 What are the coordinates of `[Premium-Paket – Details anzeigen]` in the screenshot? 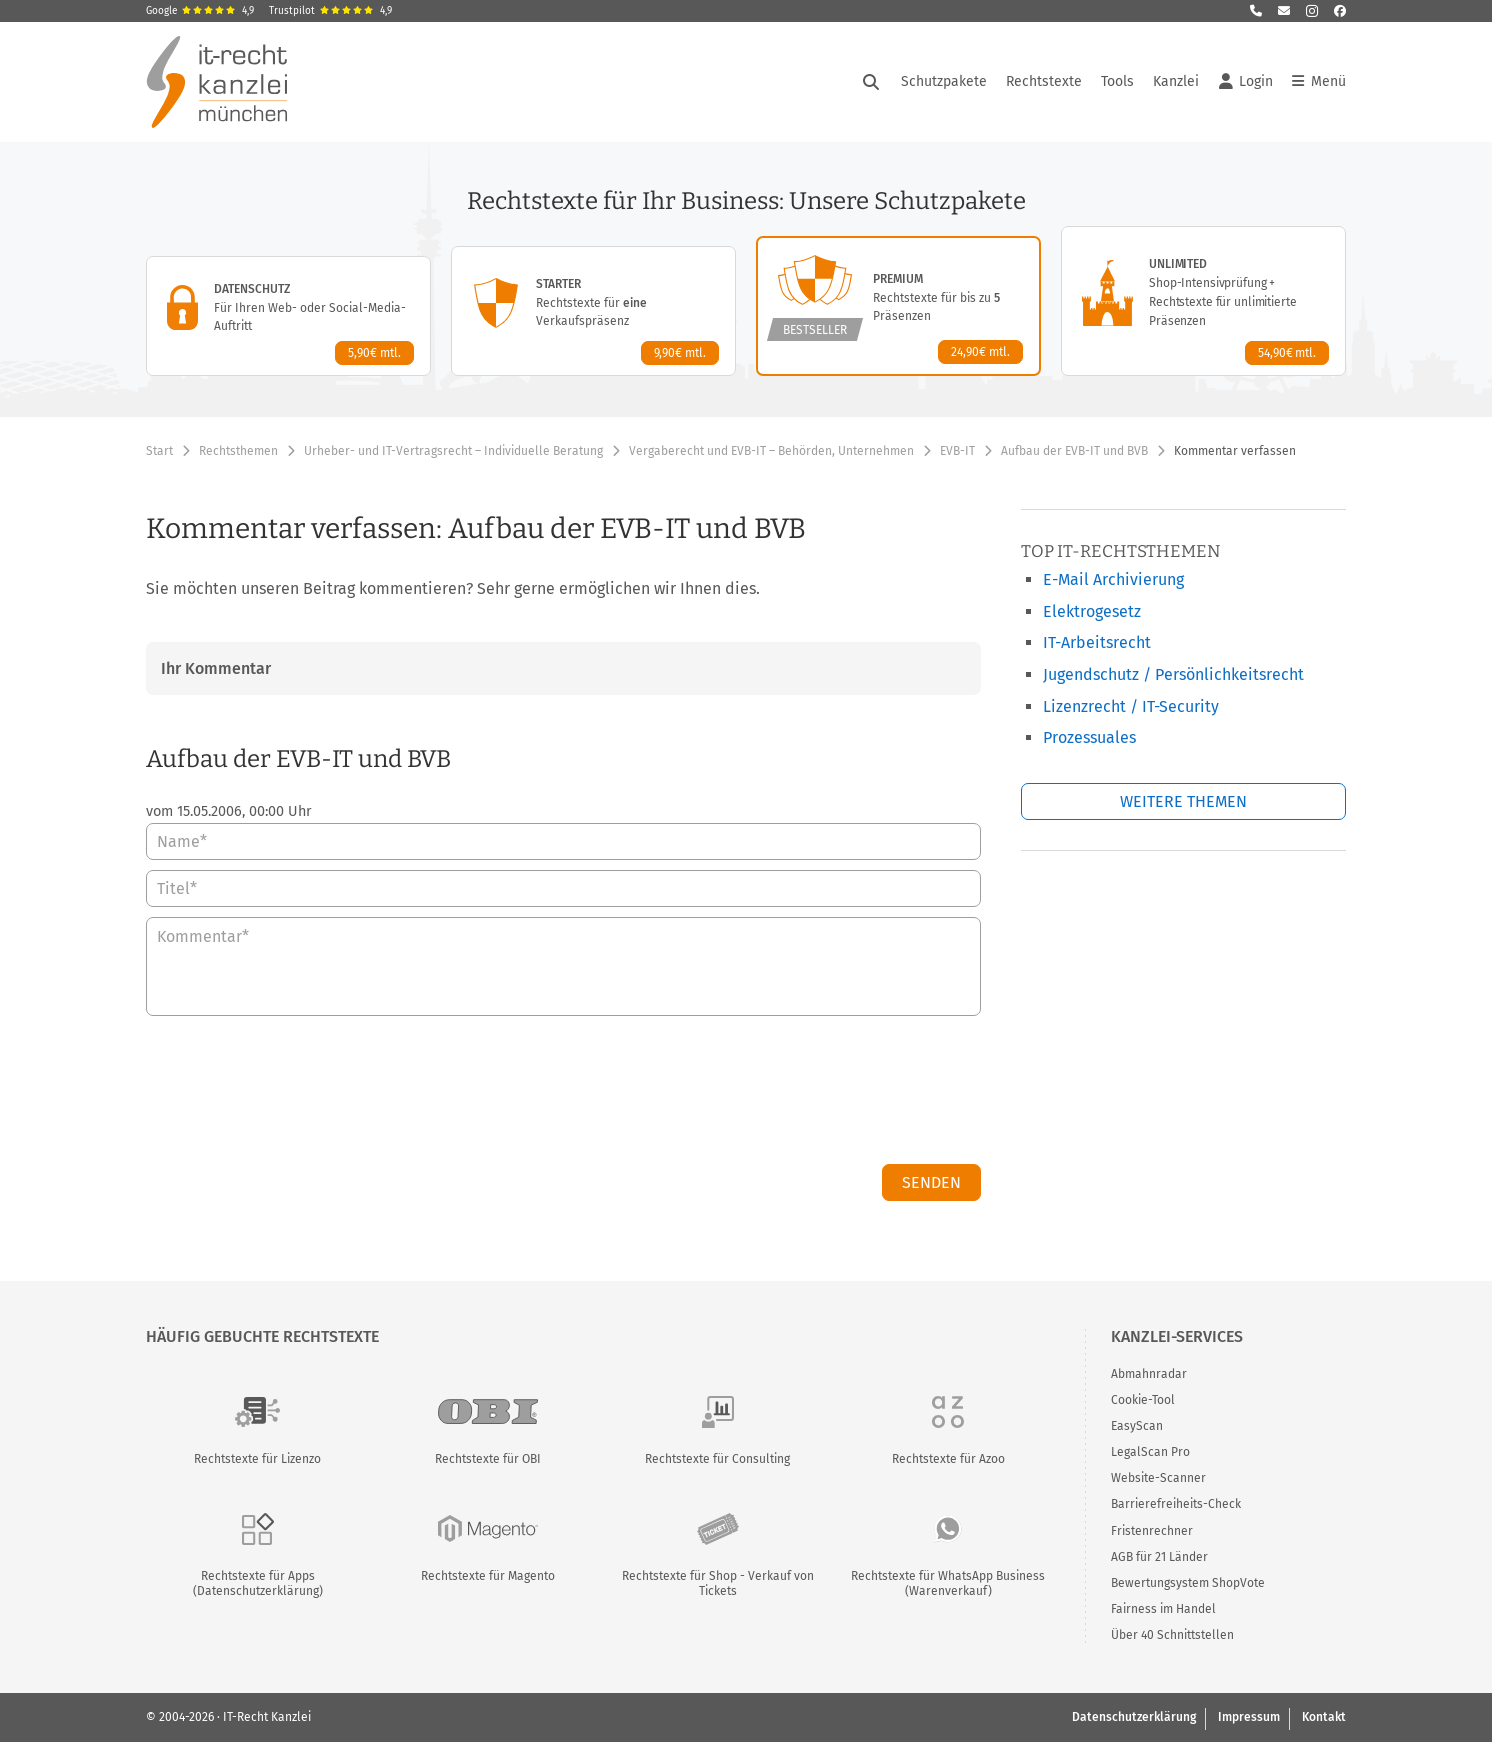 It's located at (898, 306).